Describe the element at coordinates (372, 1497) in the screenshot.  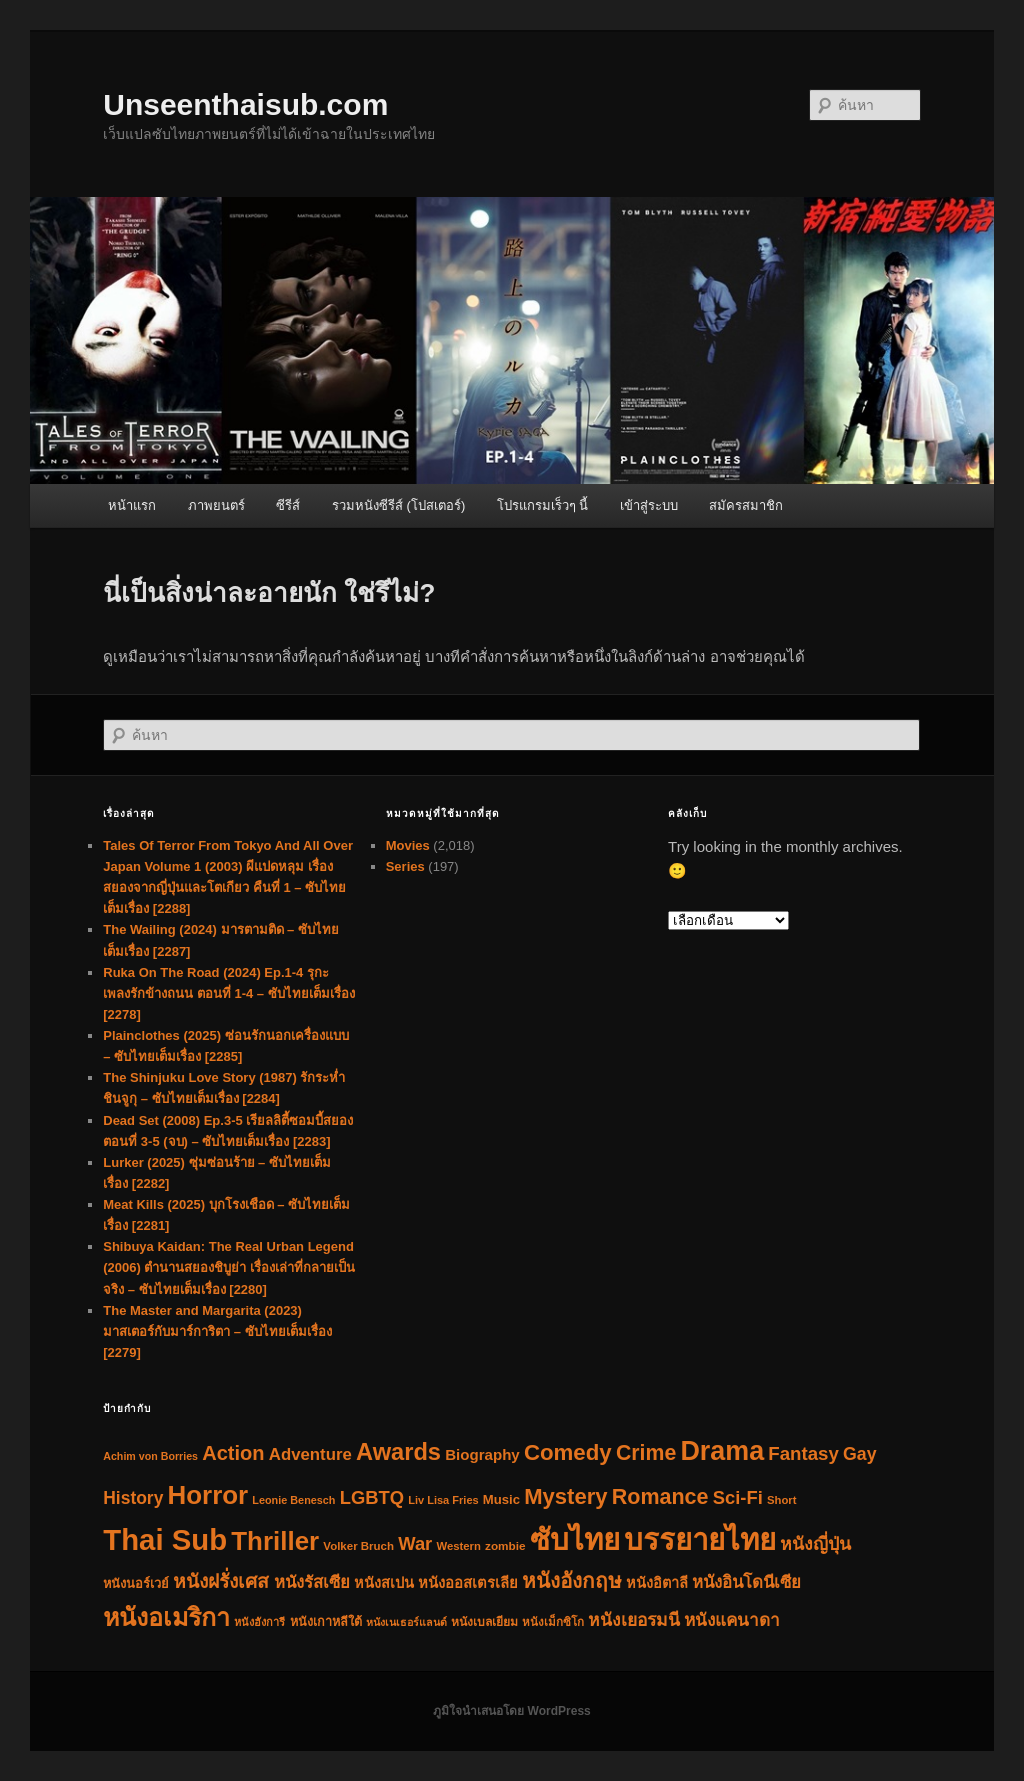
I see `LGBTQ [LGBTQ (151 รายการ)]` at that location.